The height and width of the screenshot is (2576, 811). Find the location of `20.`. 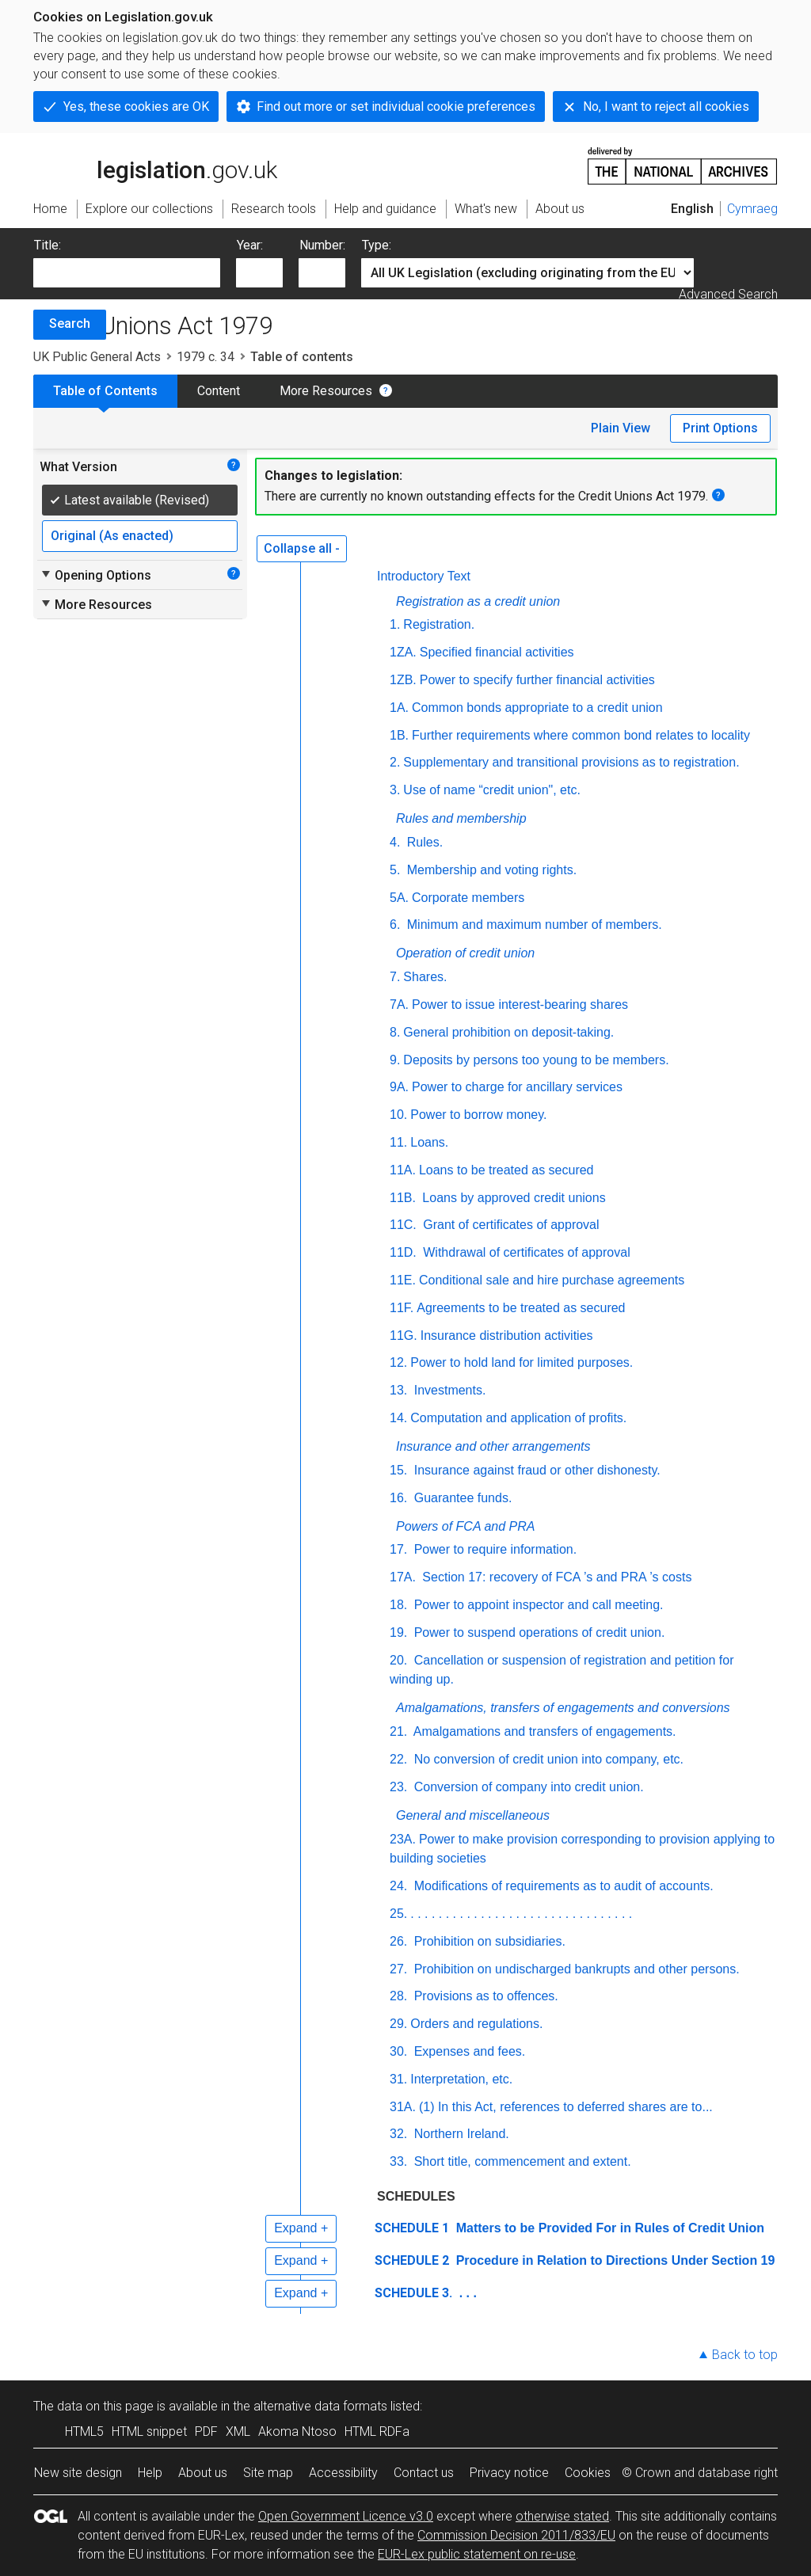

20. is located at coordinates (398, 1660).